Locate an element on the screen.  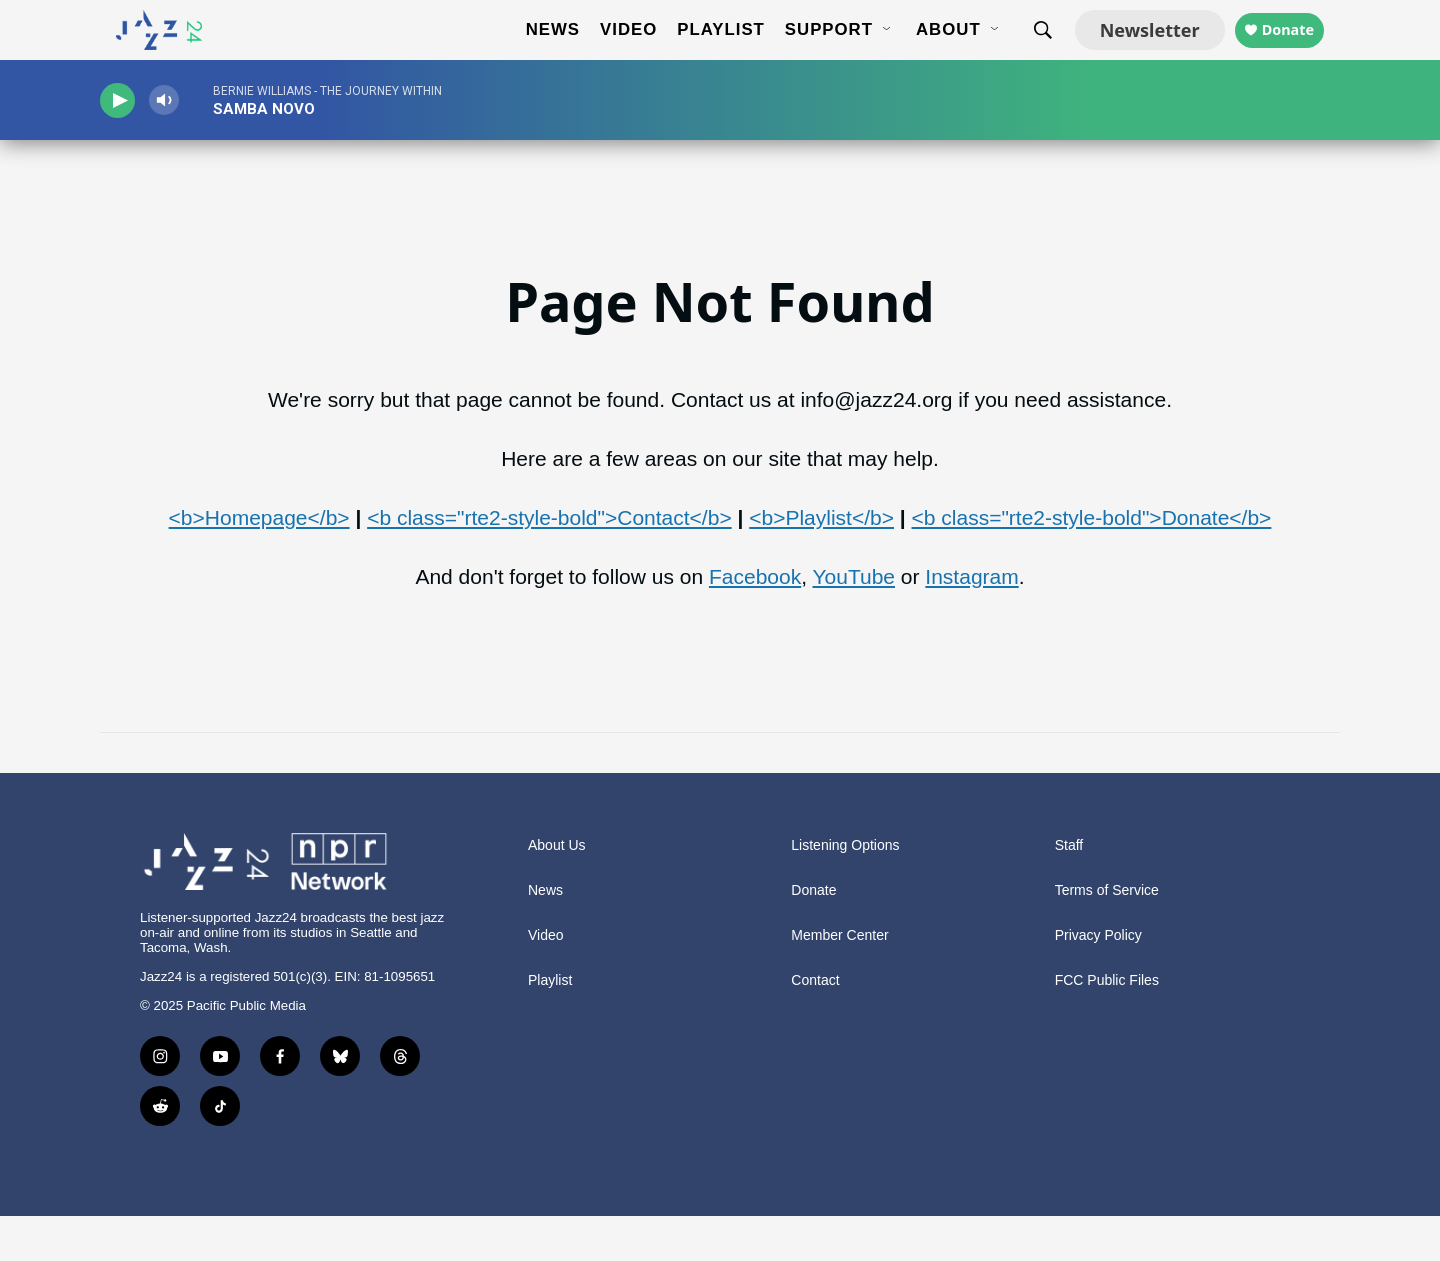
<b>Playlist</b> is located at coordinates (821, 562).